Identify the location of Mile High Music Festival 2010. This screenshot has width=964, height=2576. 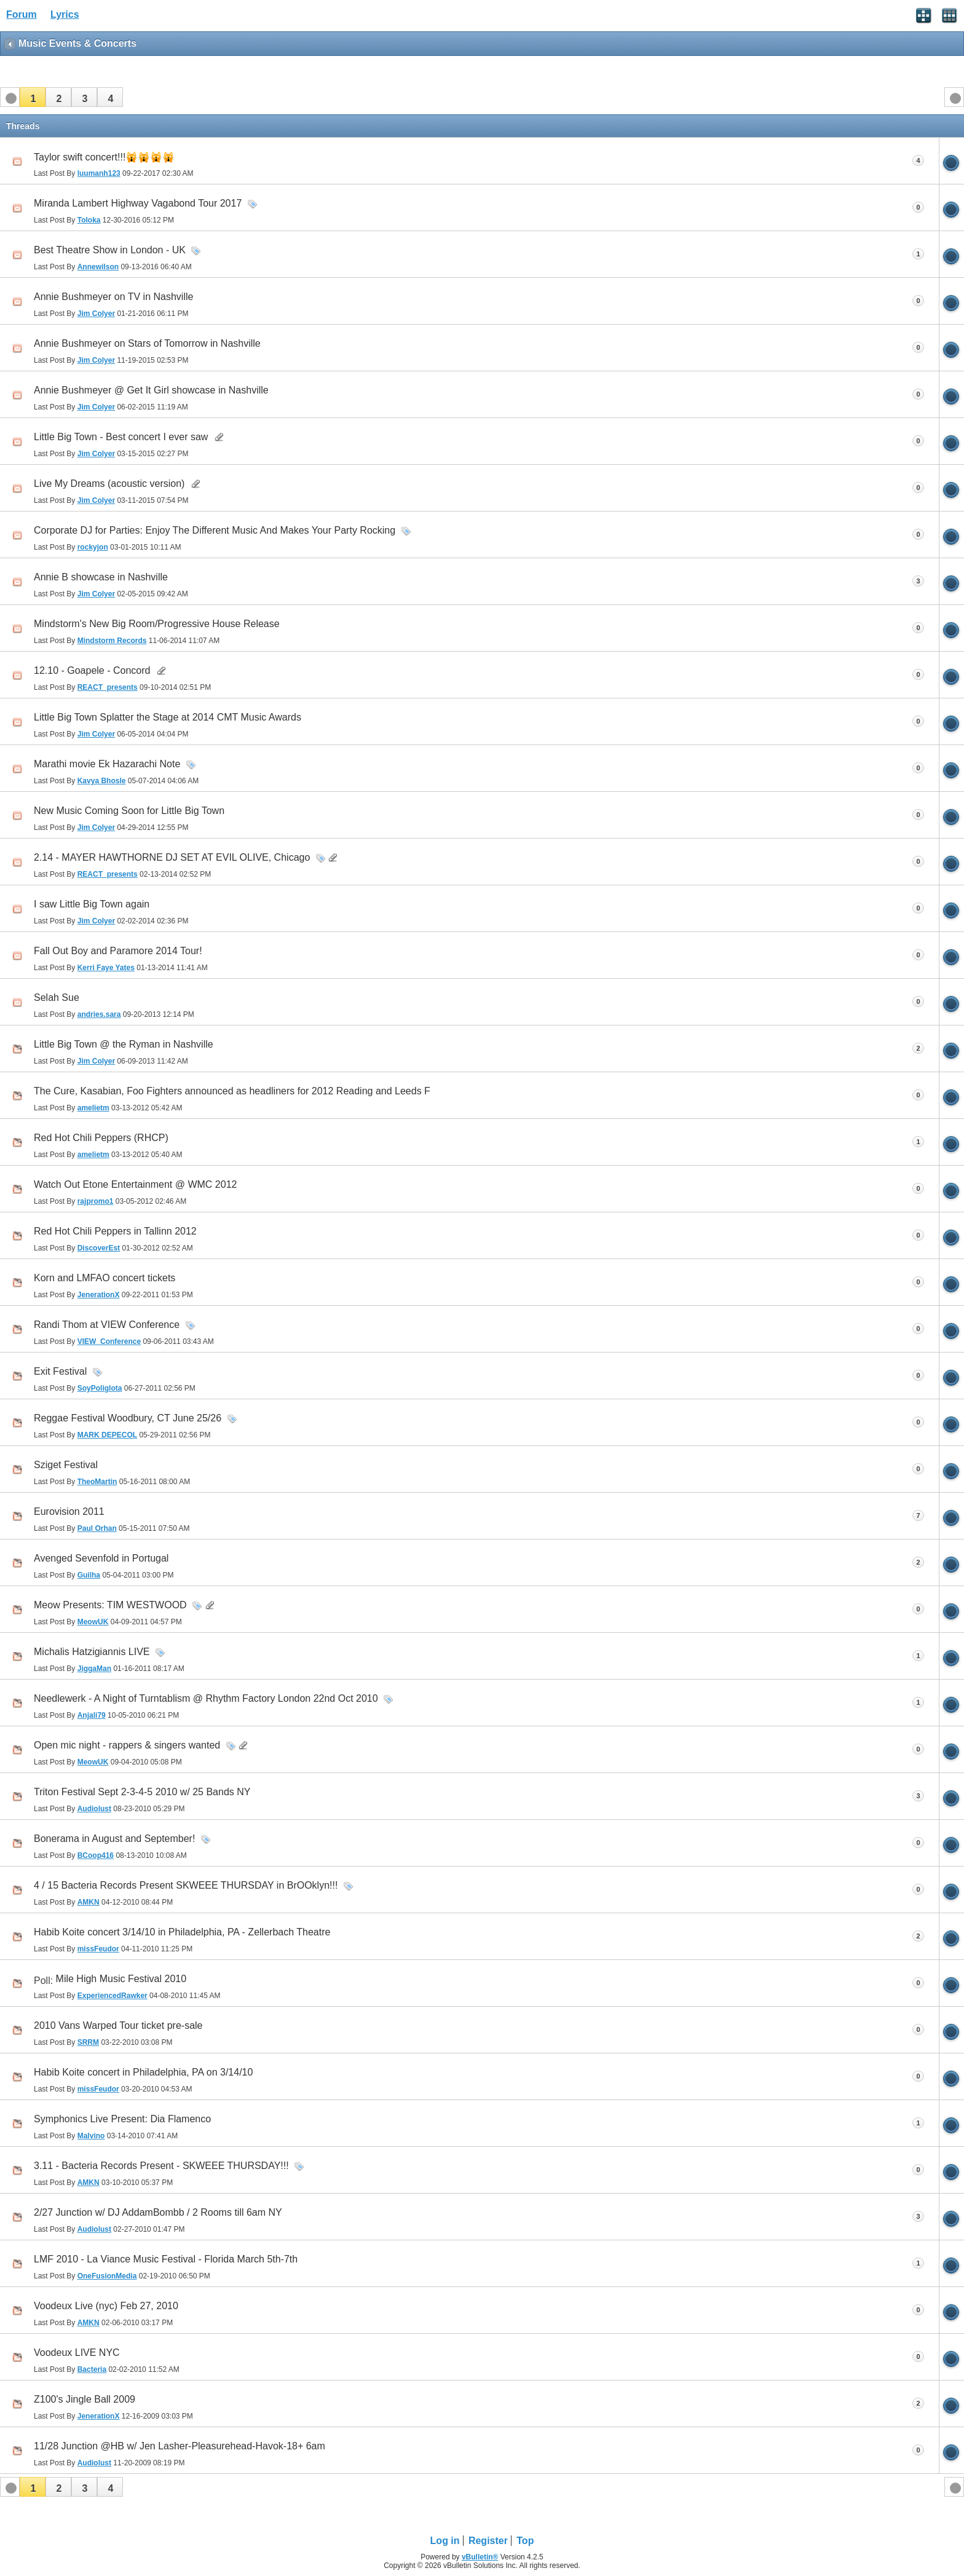
(121, 1978).